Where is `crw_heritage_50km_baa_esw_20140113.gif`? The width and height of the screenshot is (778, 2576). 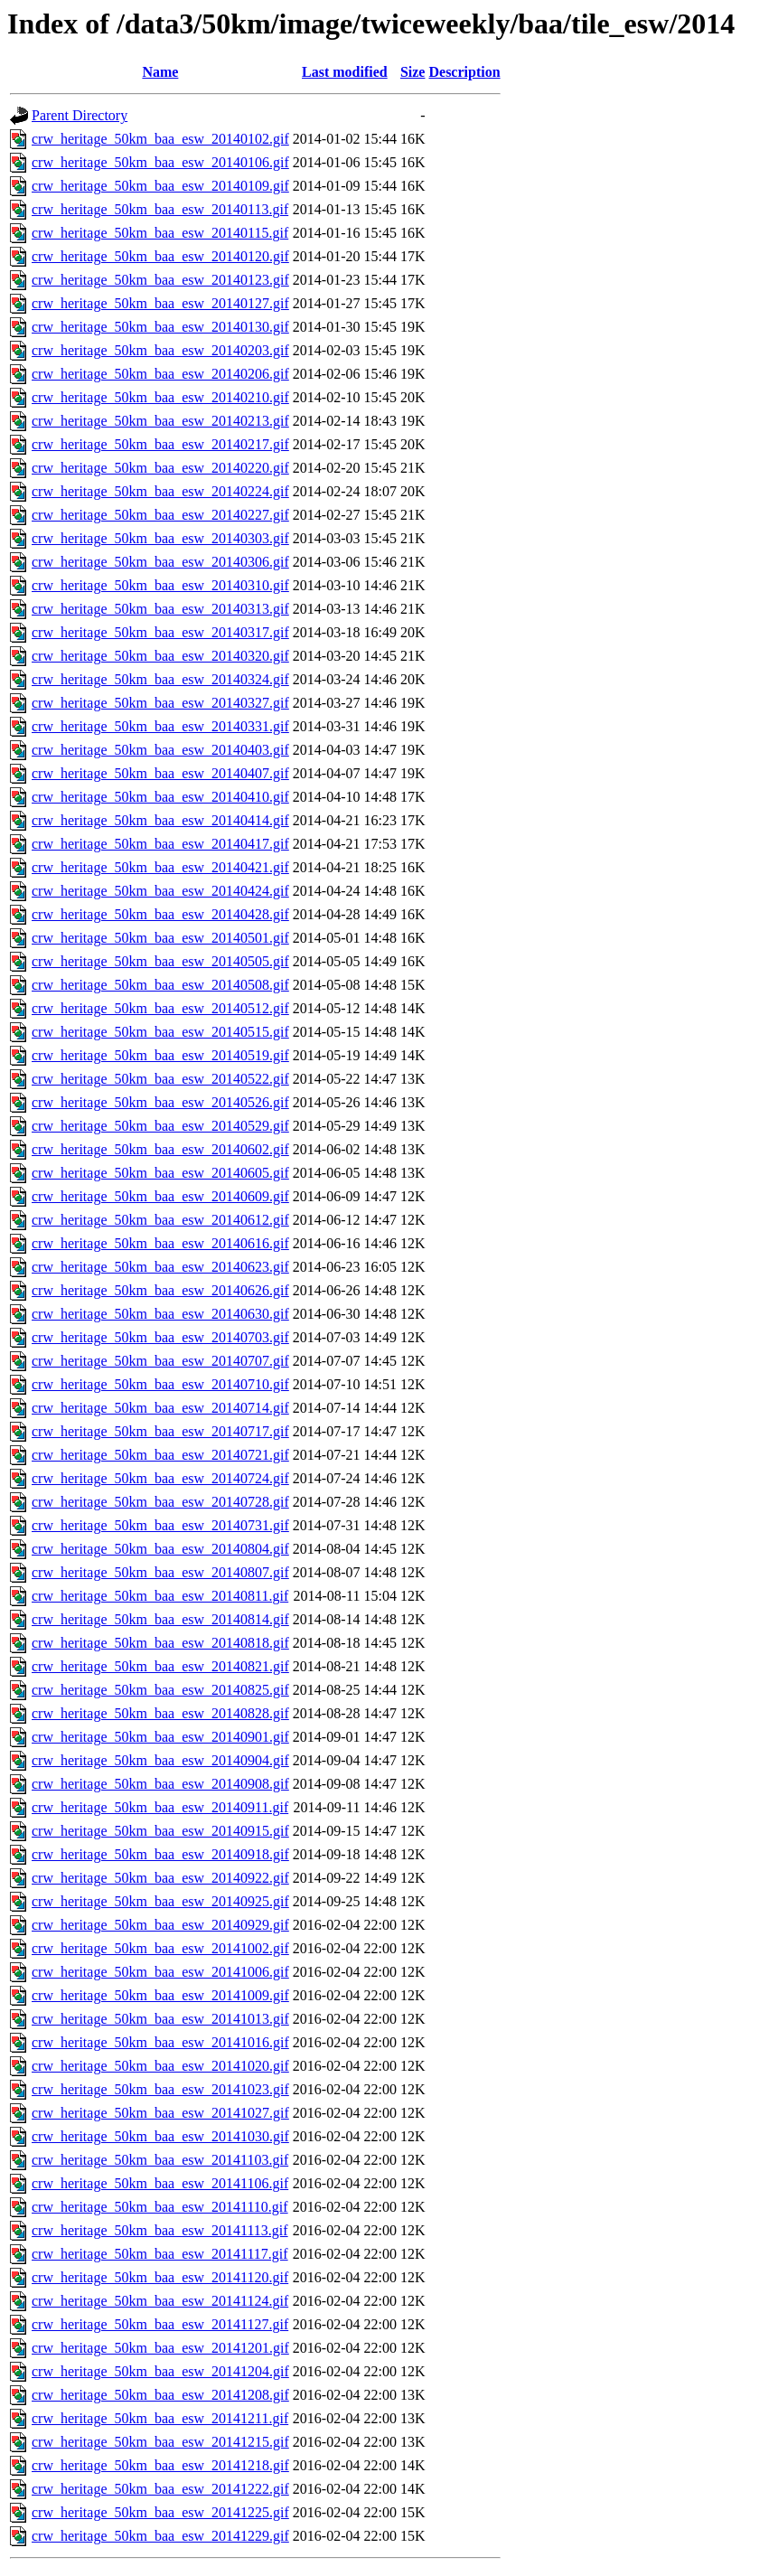 crw_heritage_50km_baa_esw_20140113.gif is located at coordinates (160, 209).